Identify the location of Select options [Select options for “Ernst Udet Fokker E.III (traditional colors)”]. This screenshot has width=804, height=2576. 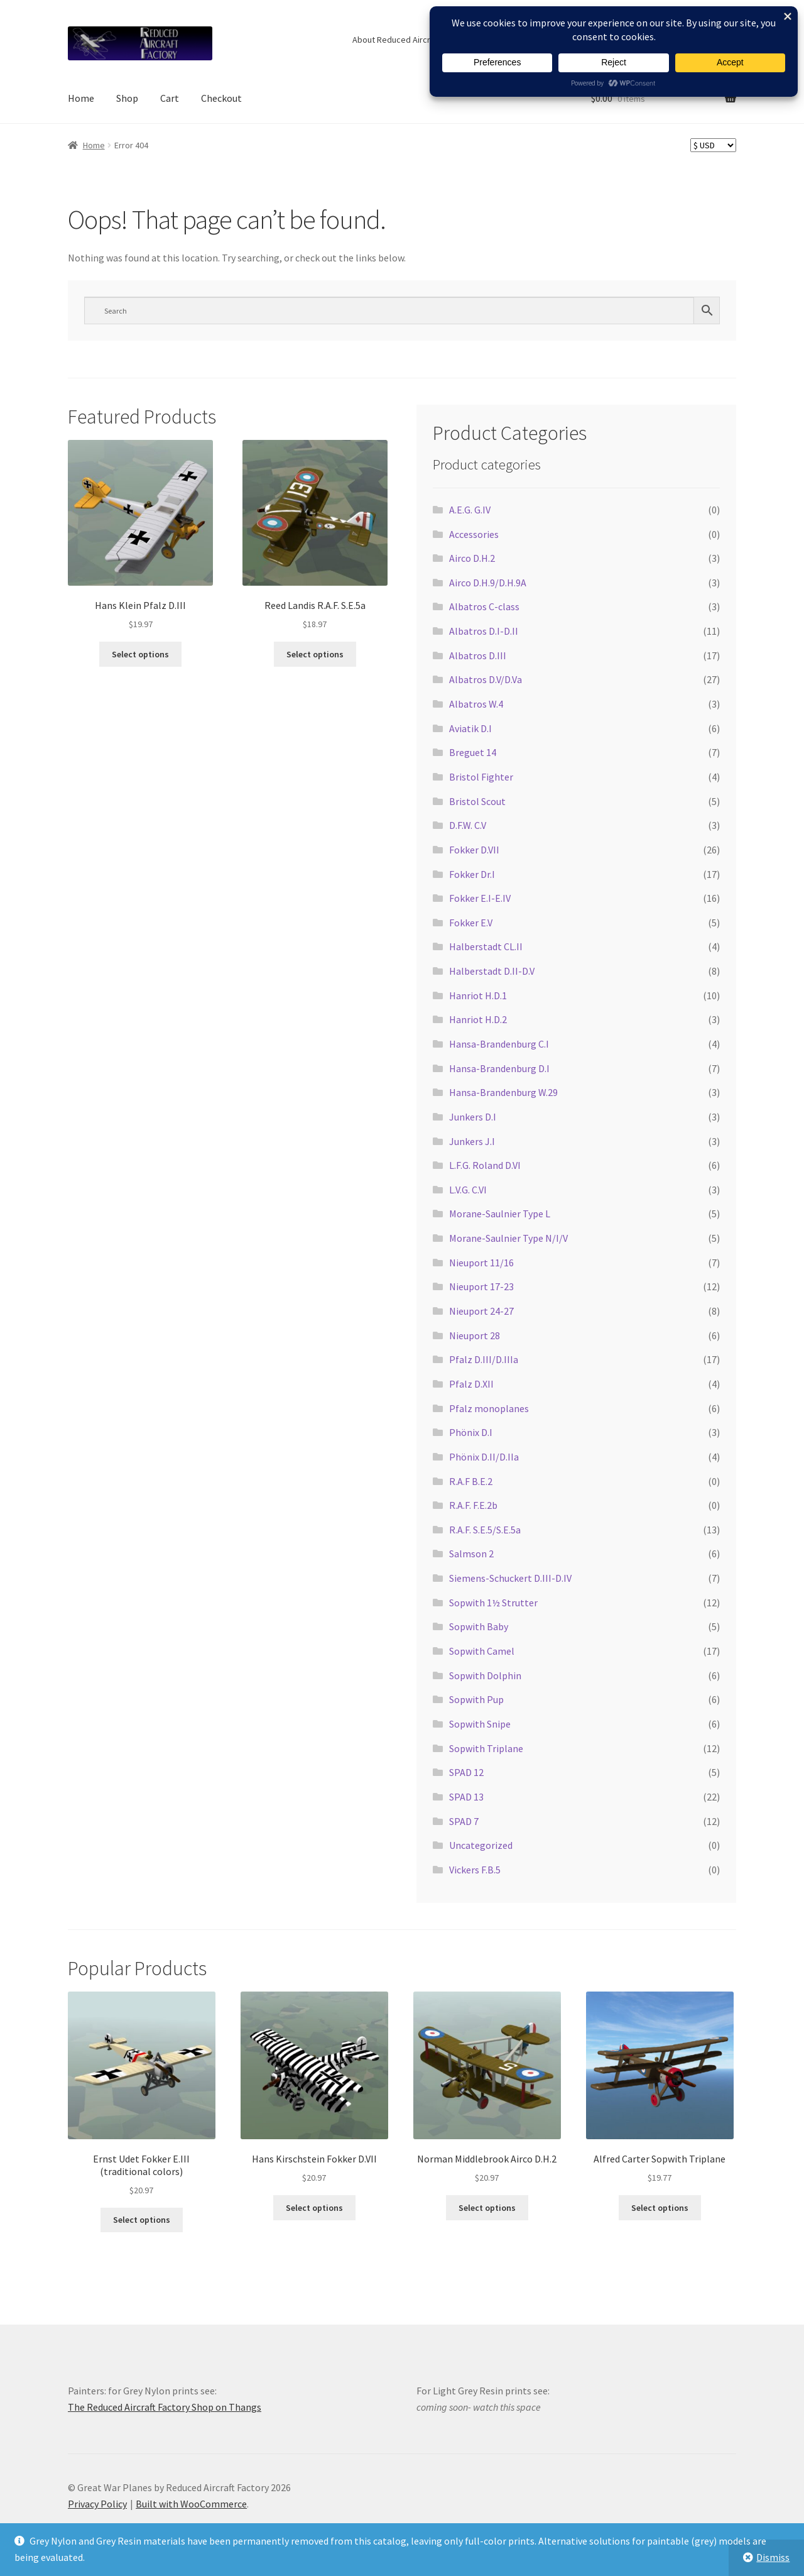
(141, 2219).